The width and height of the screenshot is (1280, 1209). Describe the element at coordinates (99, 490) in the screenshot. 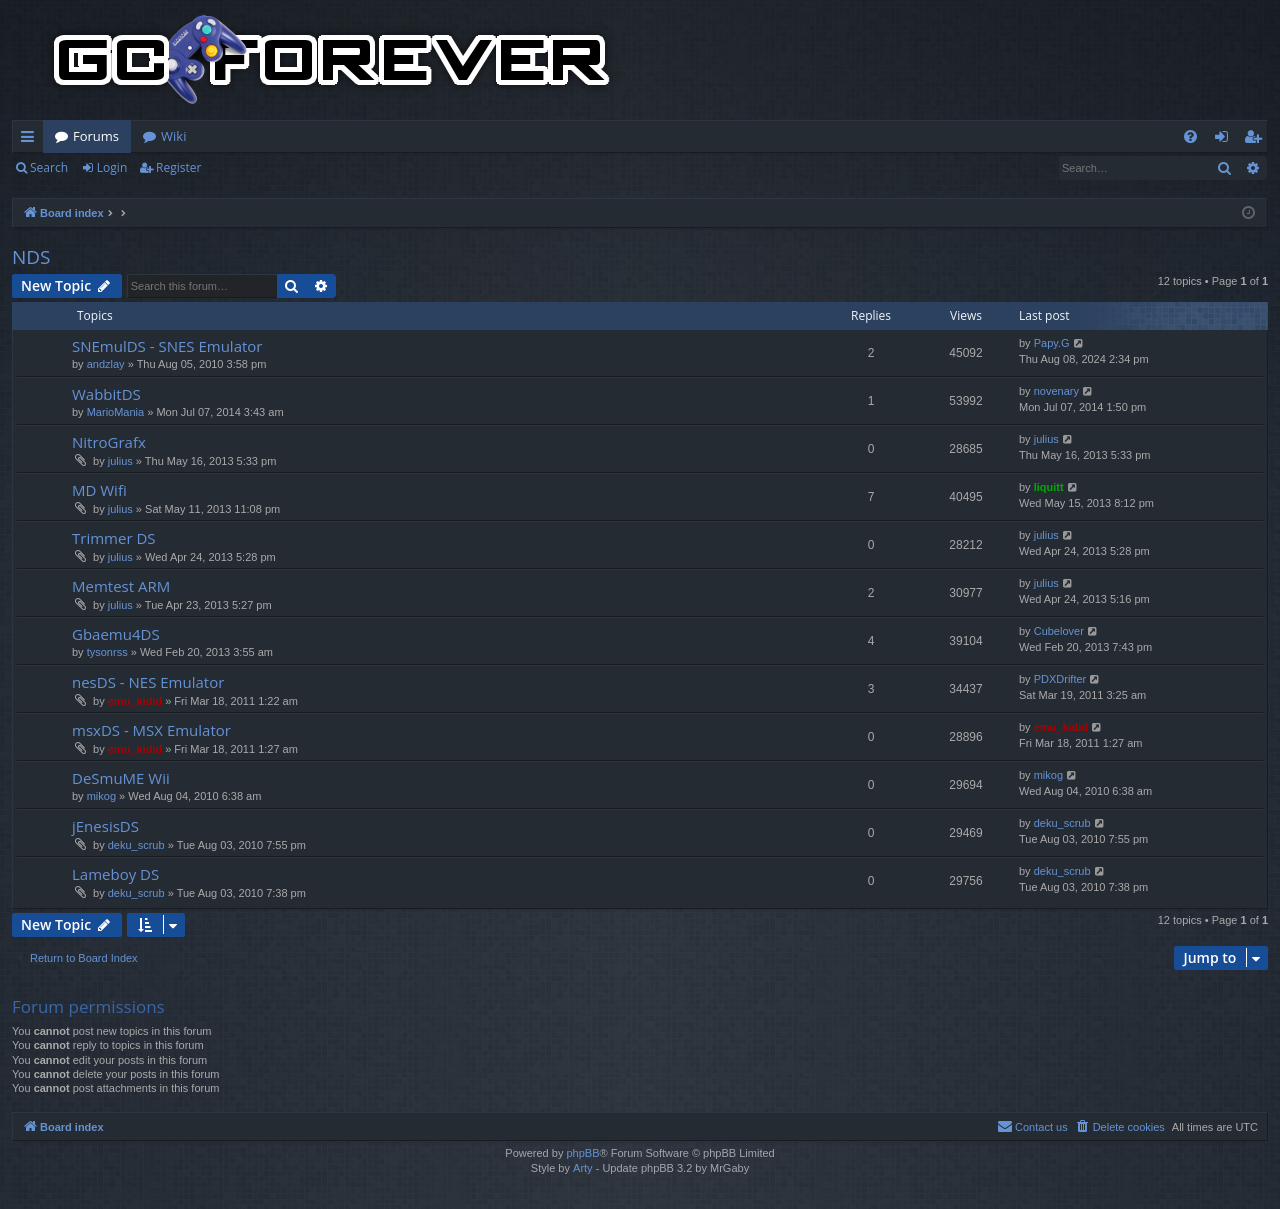

I see `MD Wifi` at that location.